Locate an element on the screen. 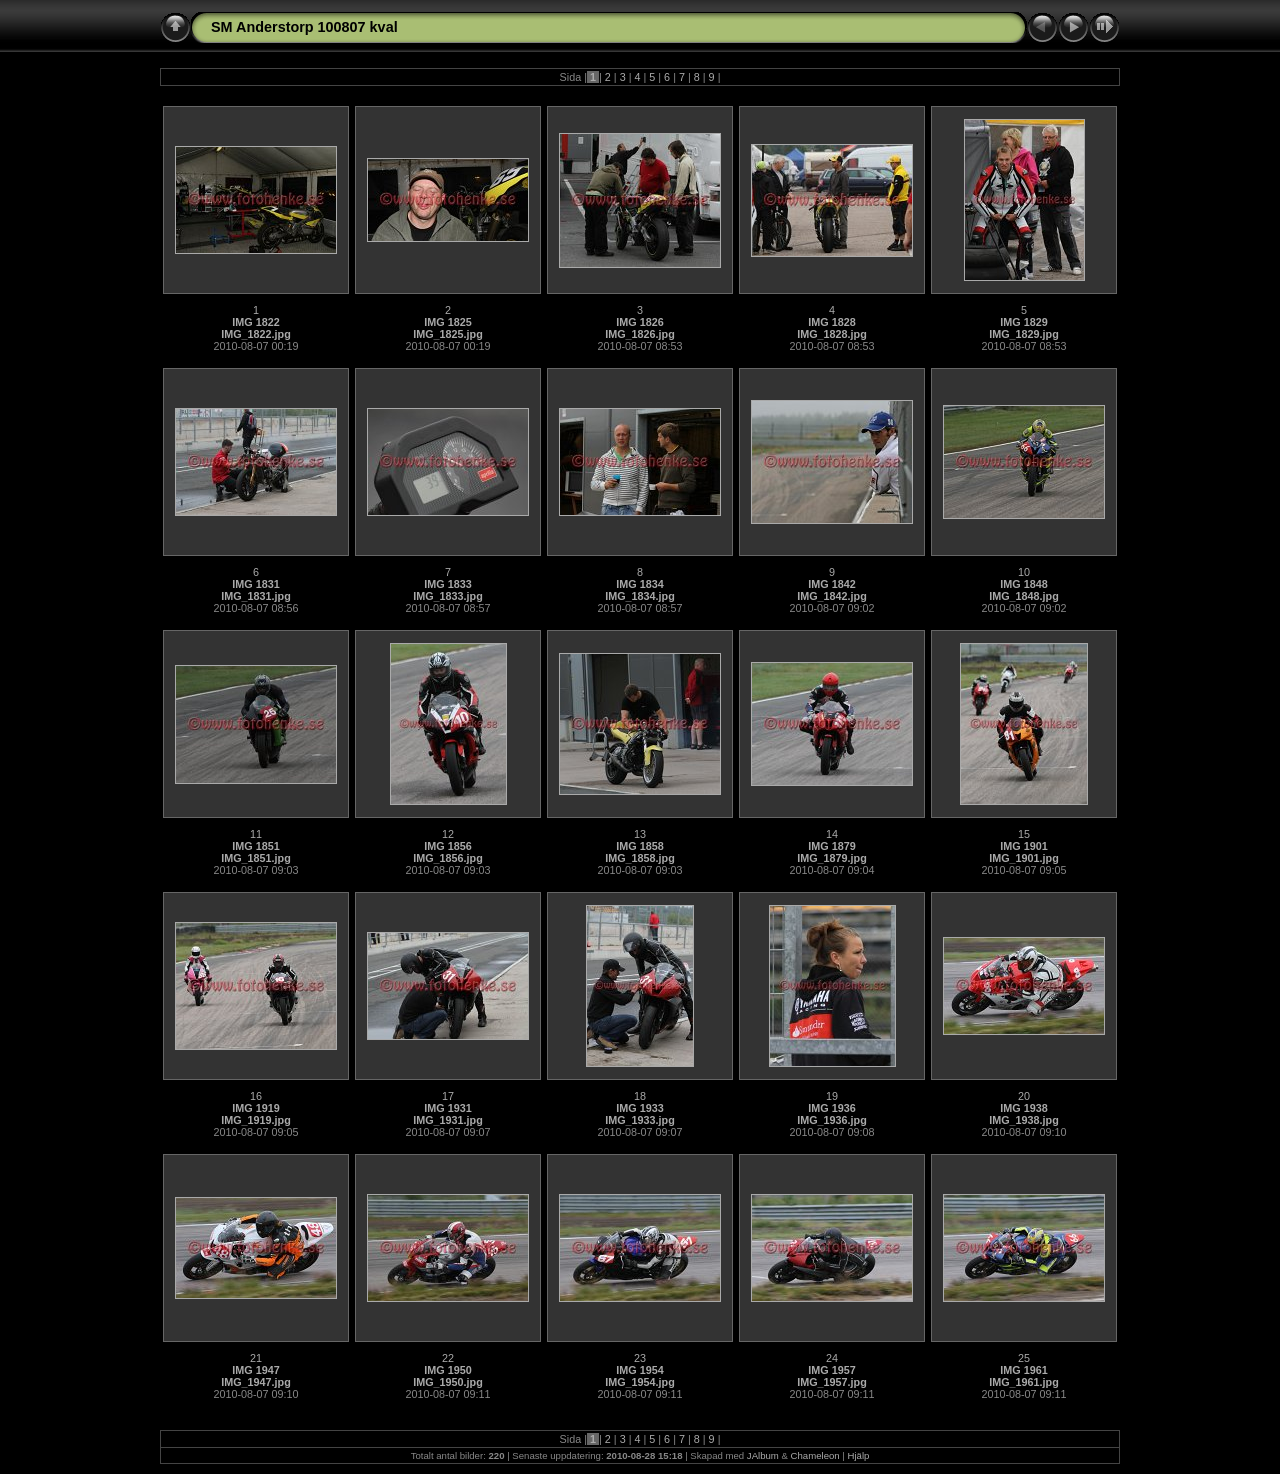  11 is located at coordinates (256, 834).